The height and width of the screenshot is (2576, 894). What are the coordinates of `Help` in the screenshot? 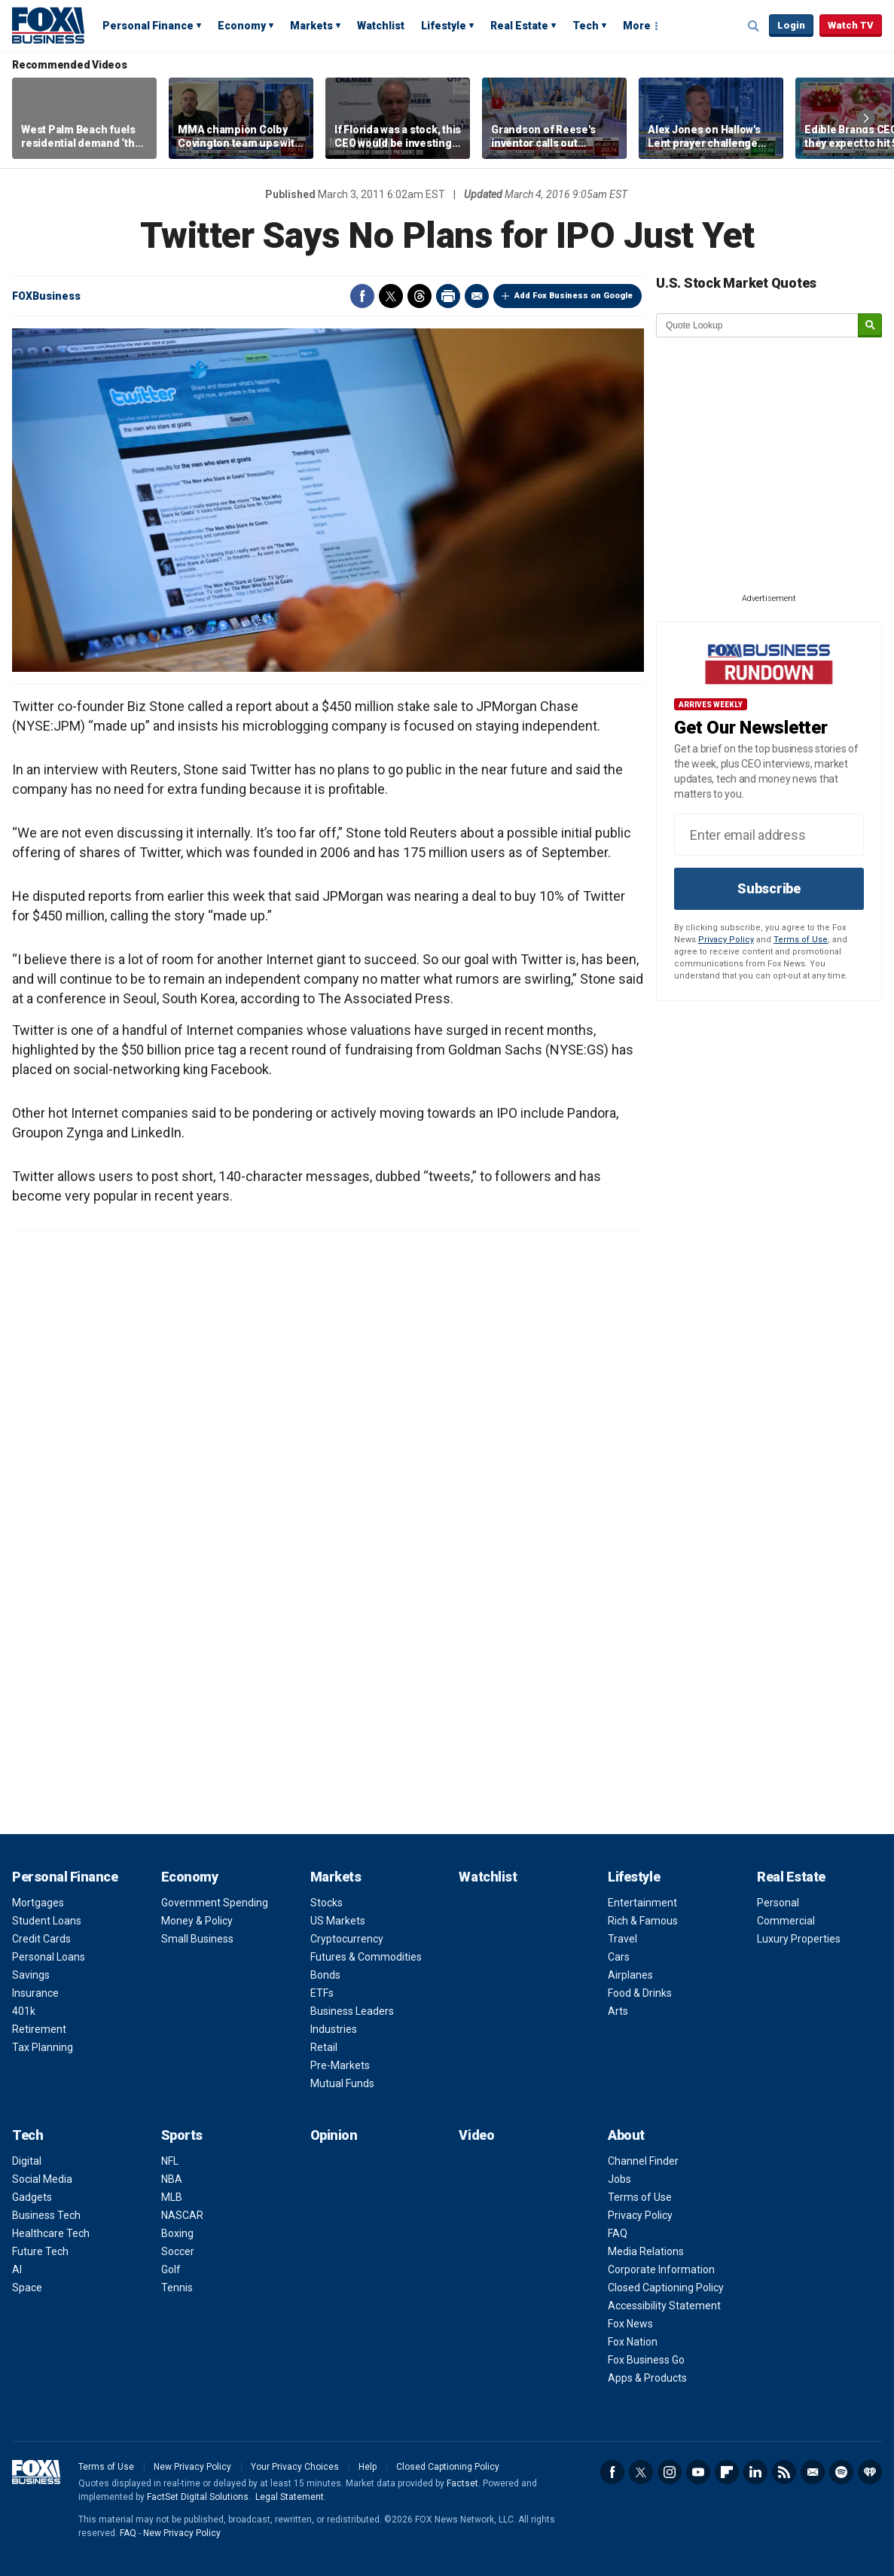 It's located at (368, 2467).